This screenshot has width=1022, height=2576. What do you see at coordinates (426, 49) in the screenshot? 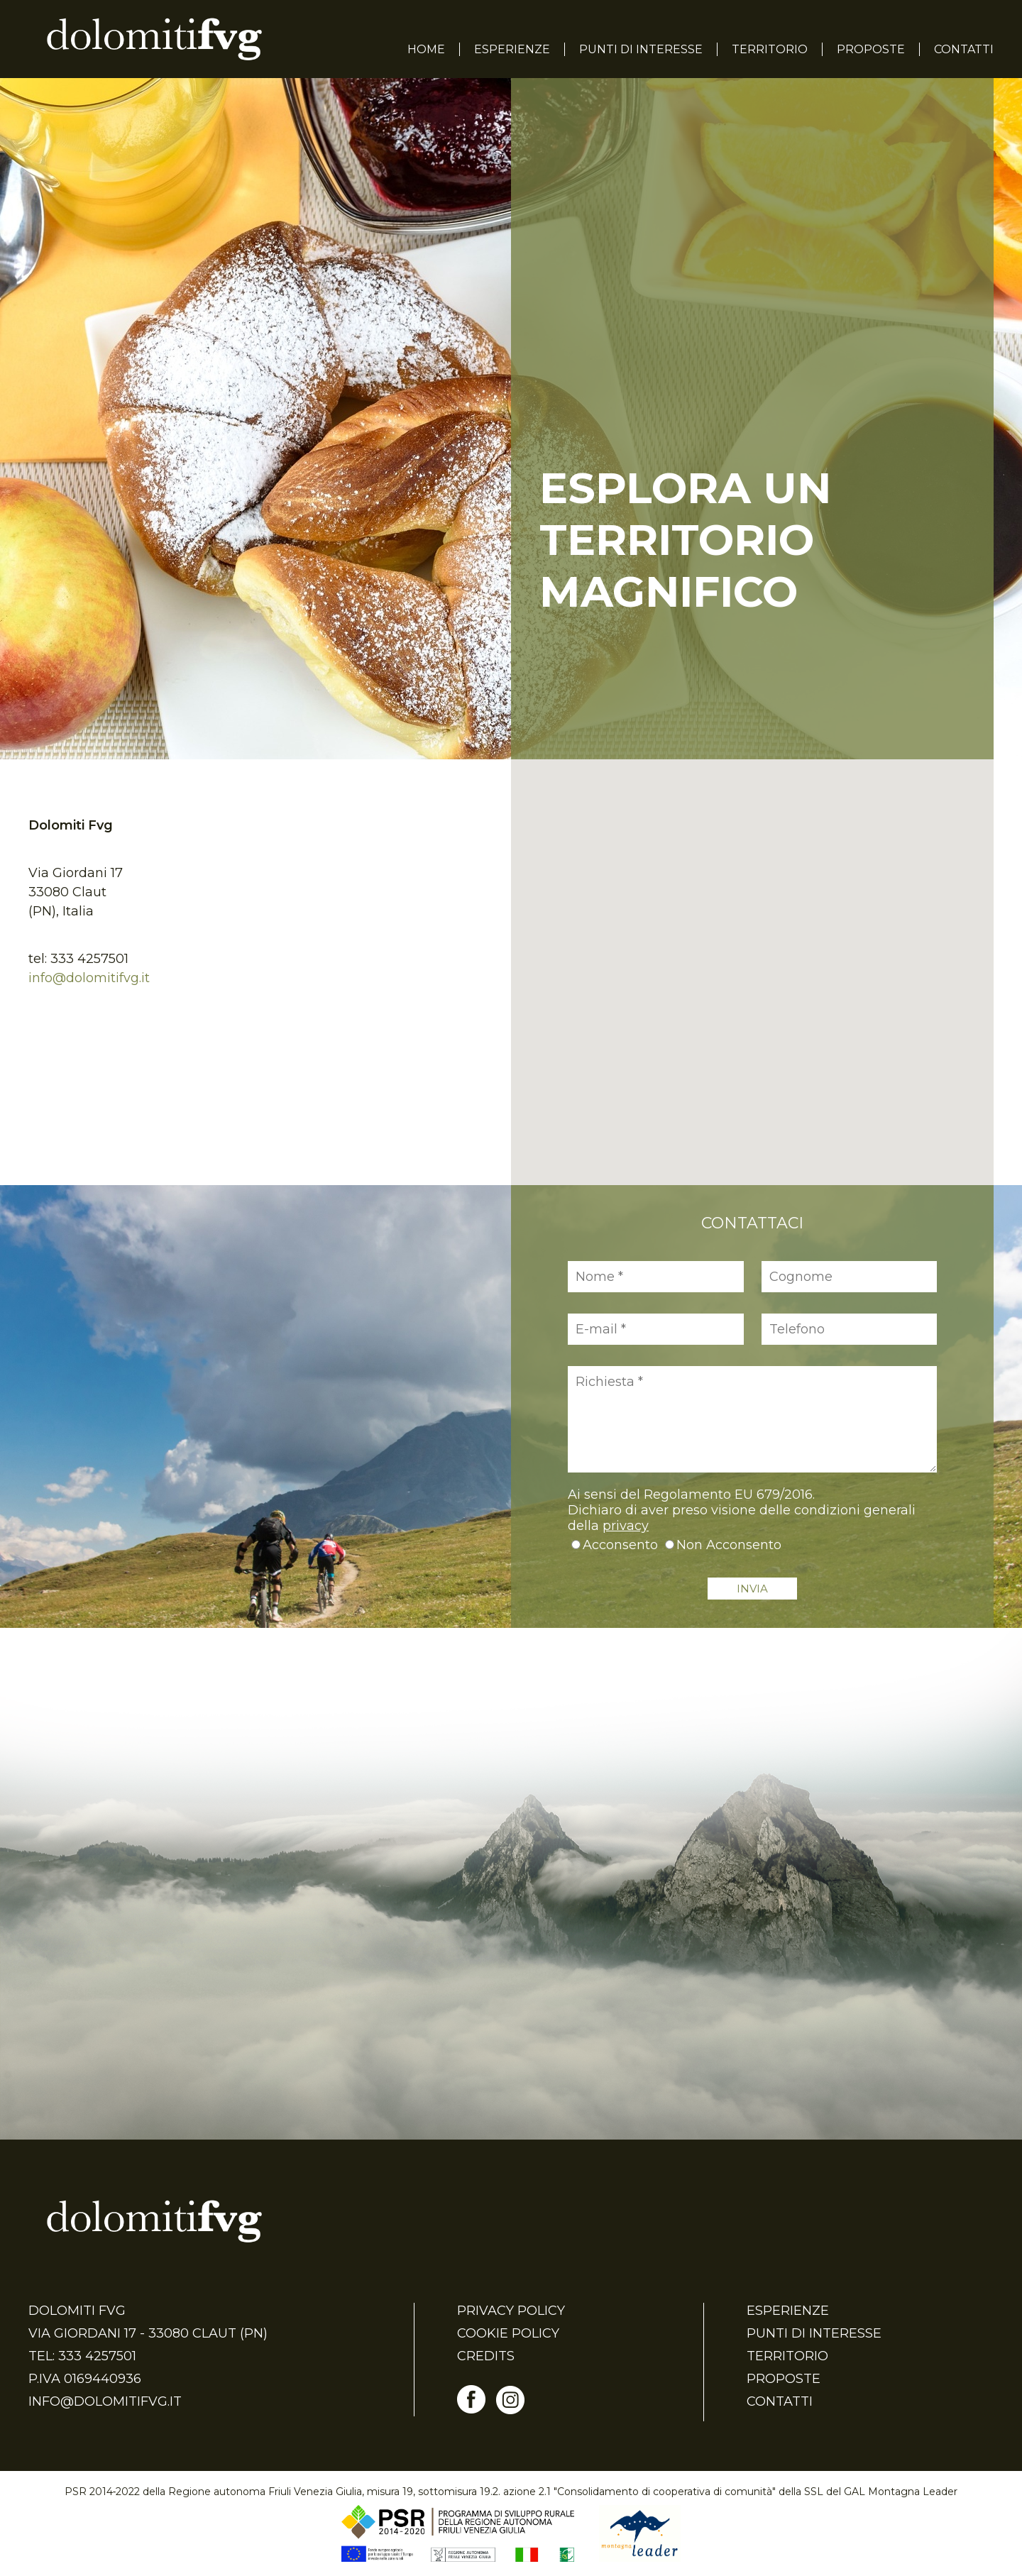
I see `Home` at bounding box center [426, 49].